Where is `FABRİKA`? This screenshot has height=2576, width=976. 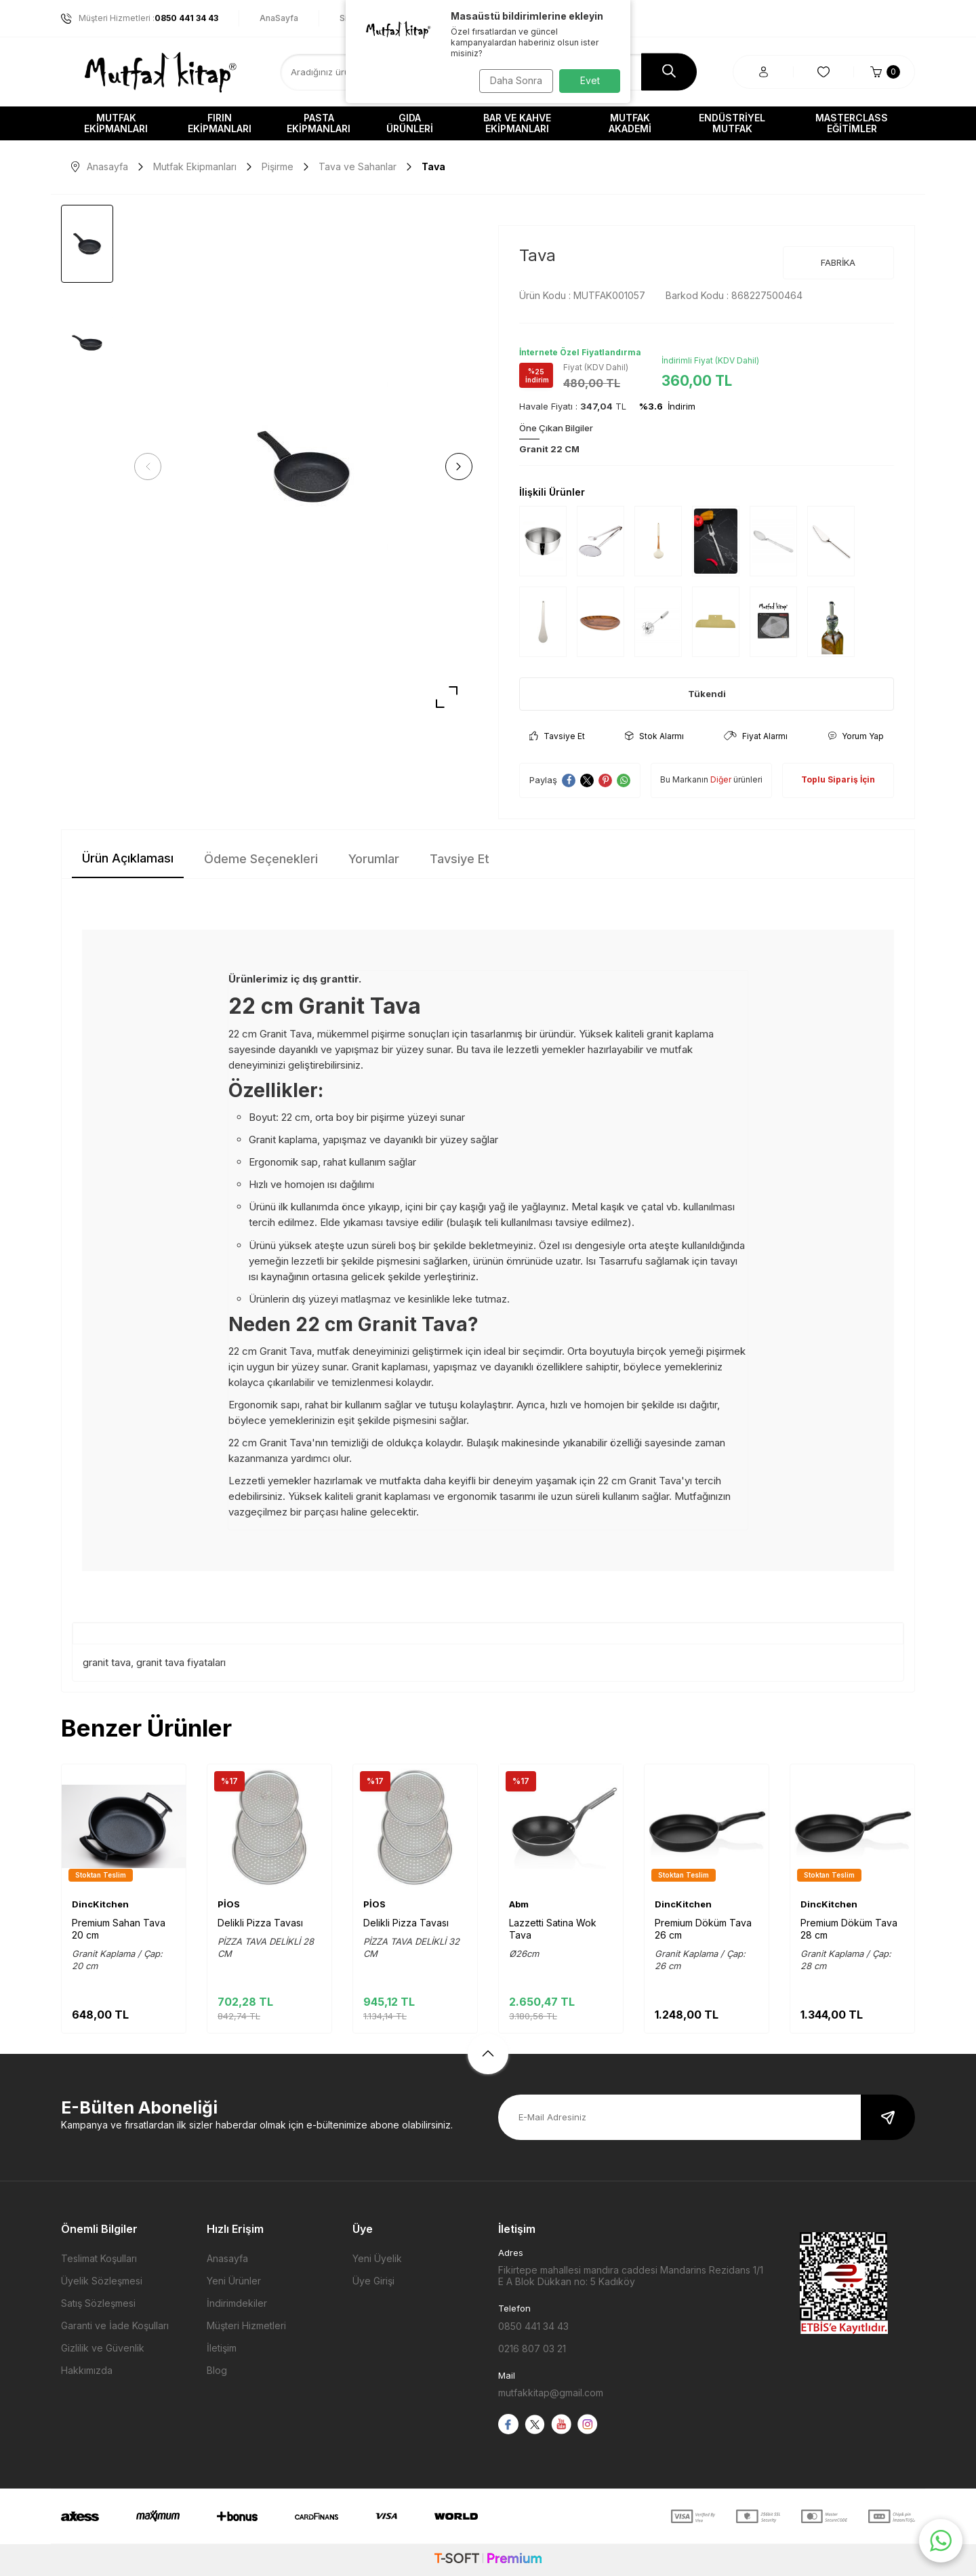 FABRİKA is located at coordinates (838, 262).